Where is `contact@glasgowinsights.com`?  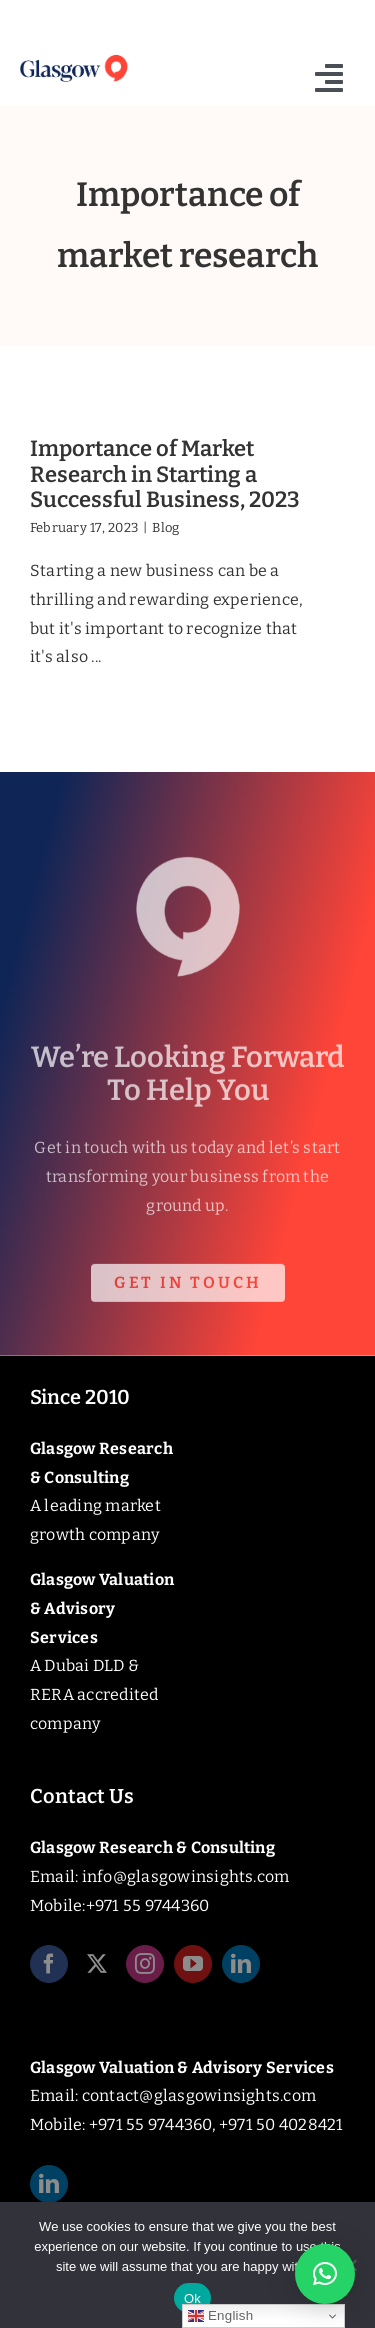 contact@glasgowinsights.com is located at coordinates (199, 2095).